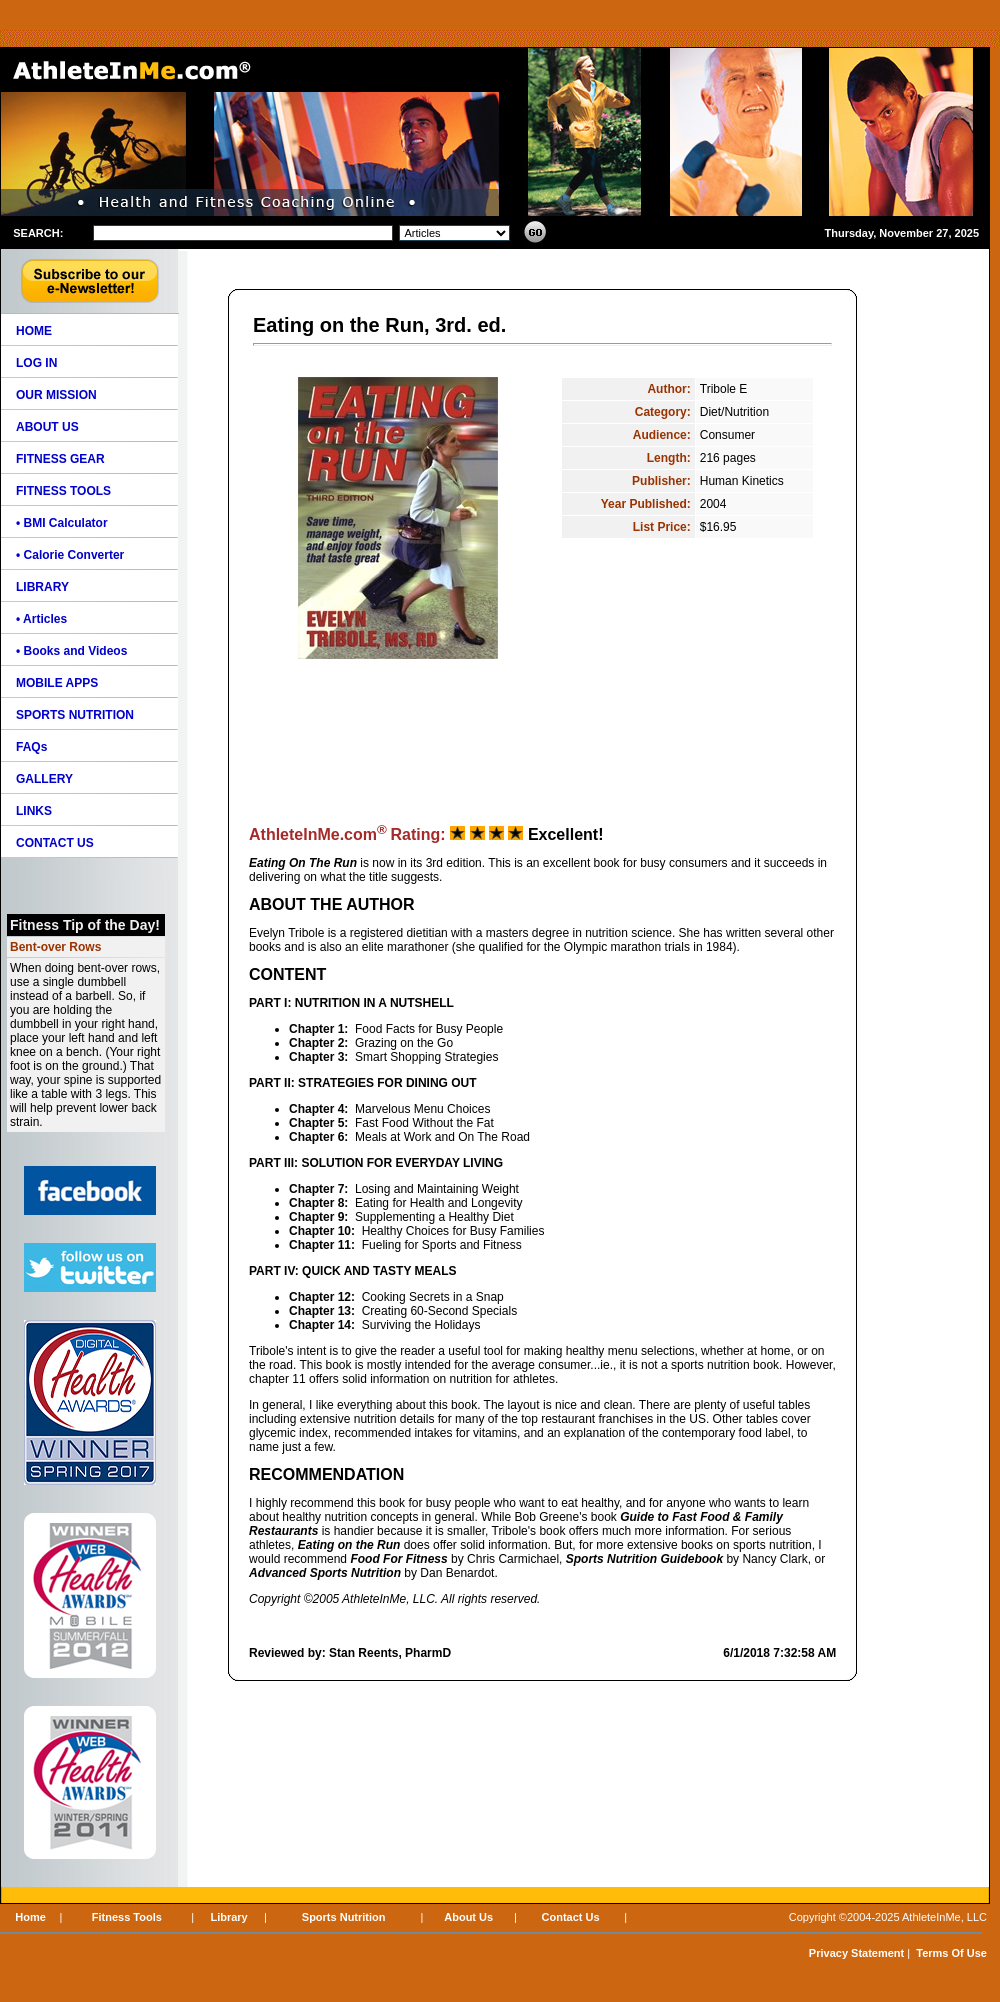  What do you see at coordinates (468, 1917) in the screenshot?
I see `About Us` at bounding box center [468, 1917].